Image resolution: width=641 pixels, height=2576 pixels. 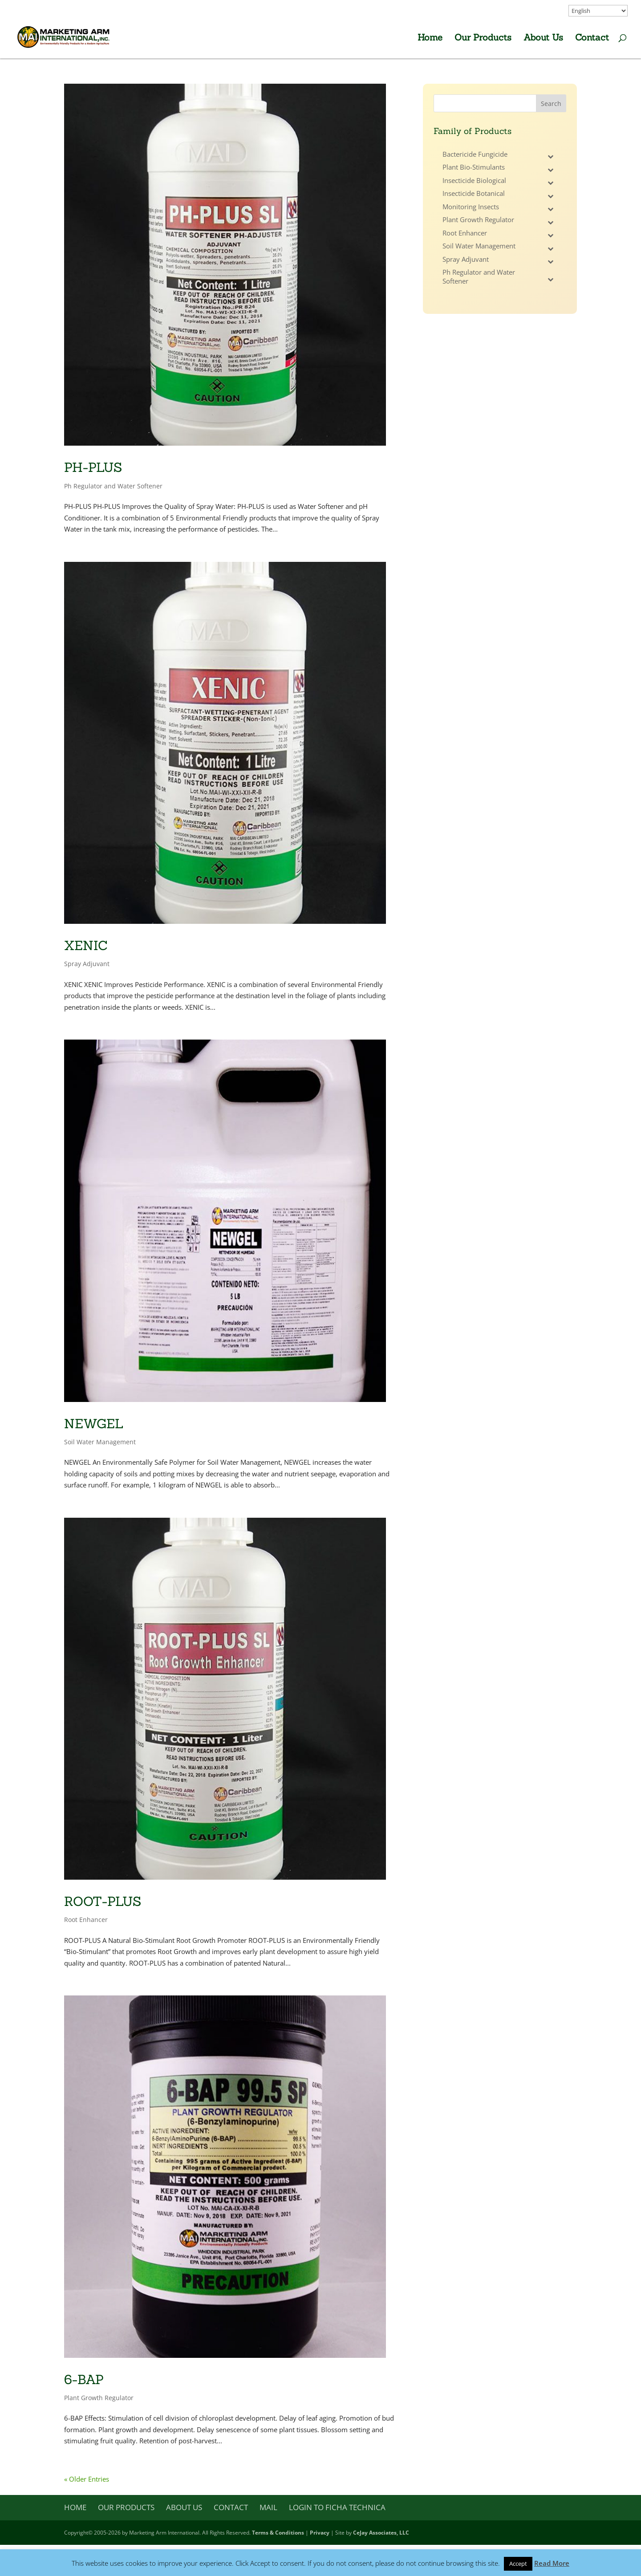 I want to click on About Us, so click(x=543, y=38).